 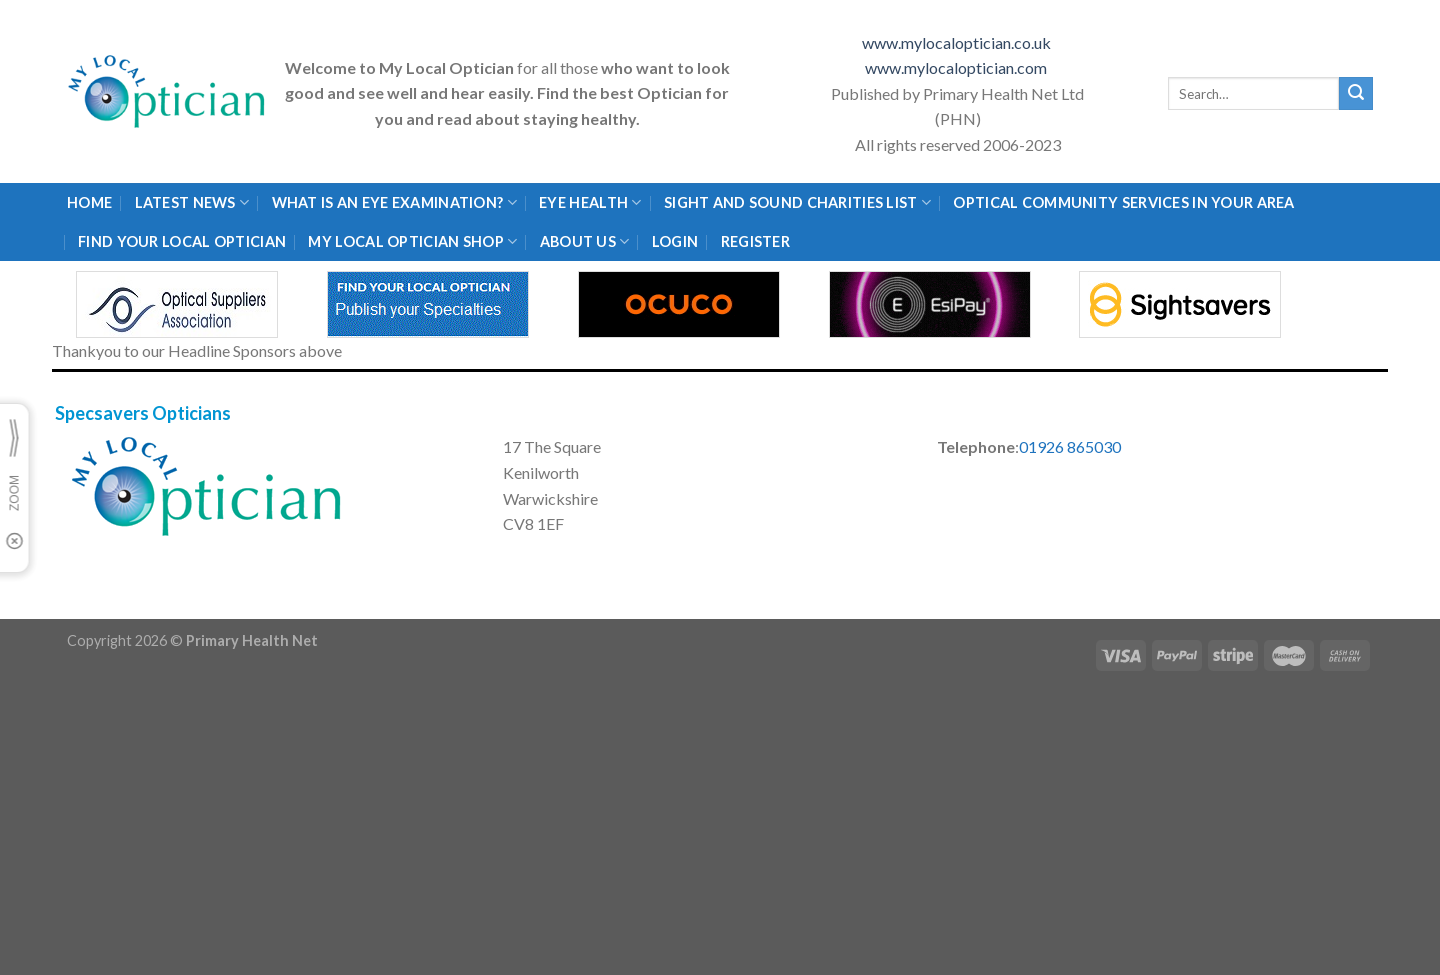 I want to click on About Us, so click(x=585, y=241).